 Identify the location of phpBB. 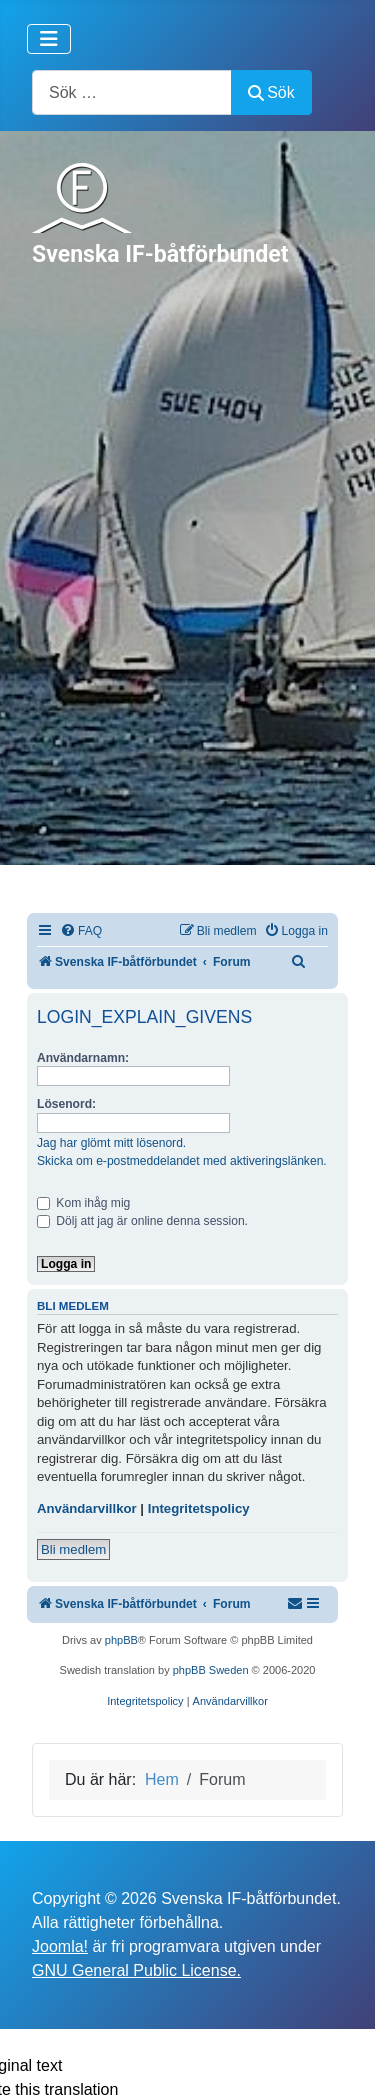
(121, 1640).